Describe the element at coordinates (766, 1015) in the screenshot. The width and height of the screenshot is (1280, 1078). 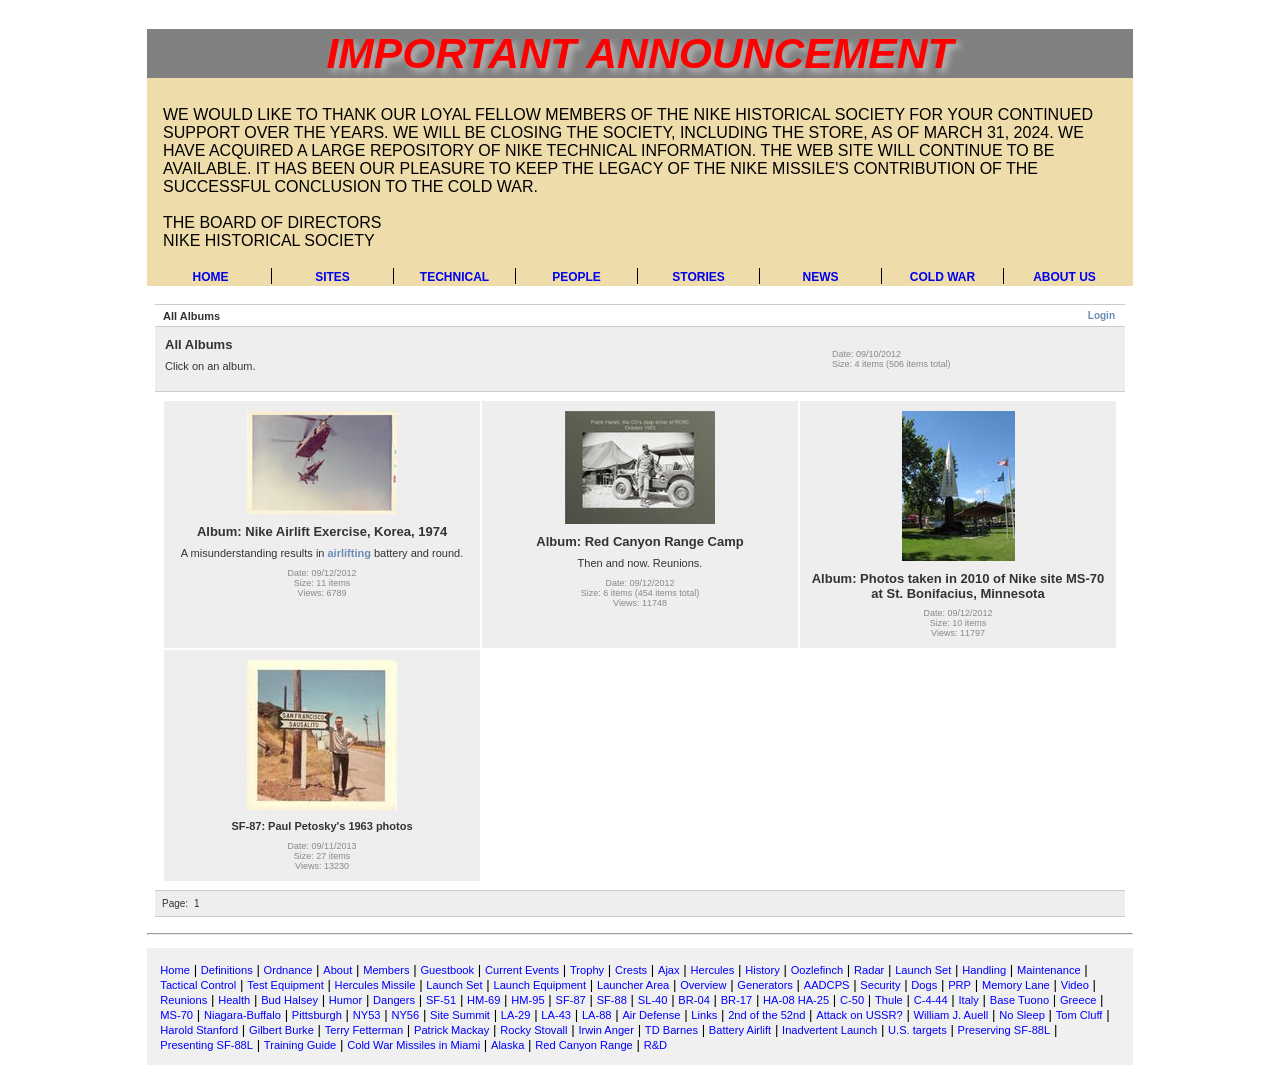
I see `2nd of the 52nd` at that location.